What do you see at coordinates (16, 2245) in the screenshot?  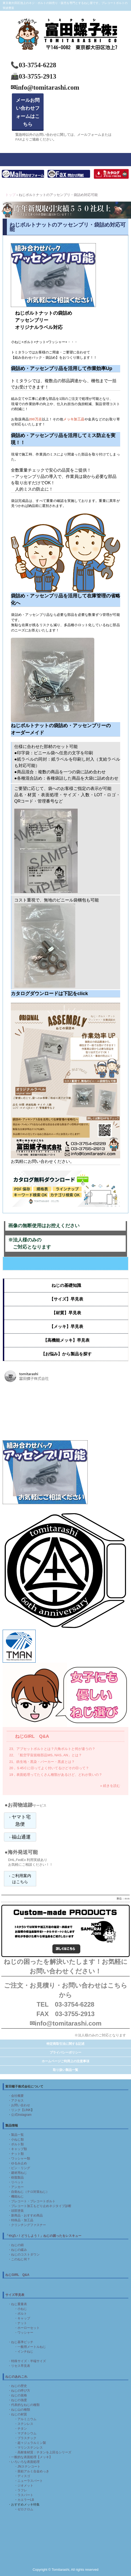 I see `・ねじの錆` at bounding box center [16, 2245].